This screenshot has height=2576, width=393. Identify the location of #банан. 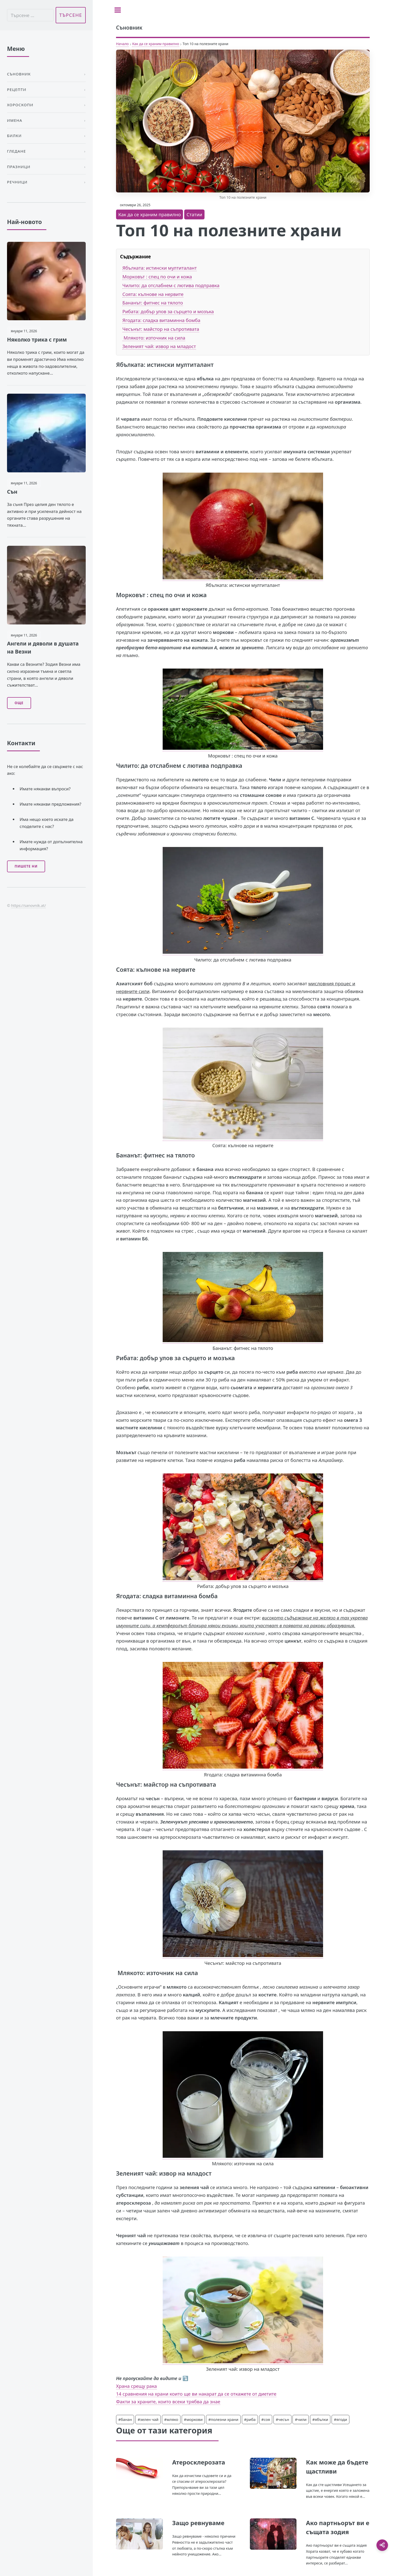
(125, 2419).